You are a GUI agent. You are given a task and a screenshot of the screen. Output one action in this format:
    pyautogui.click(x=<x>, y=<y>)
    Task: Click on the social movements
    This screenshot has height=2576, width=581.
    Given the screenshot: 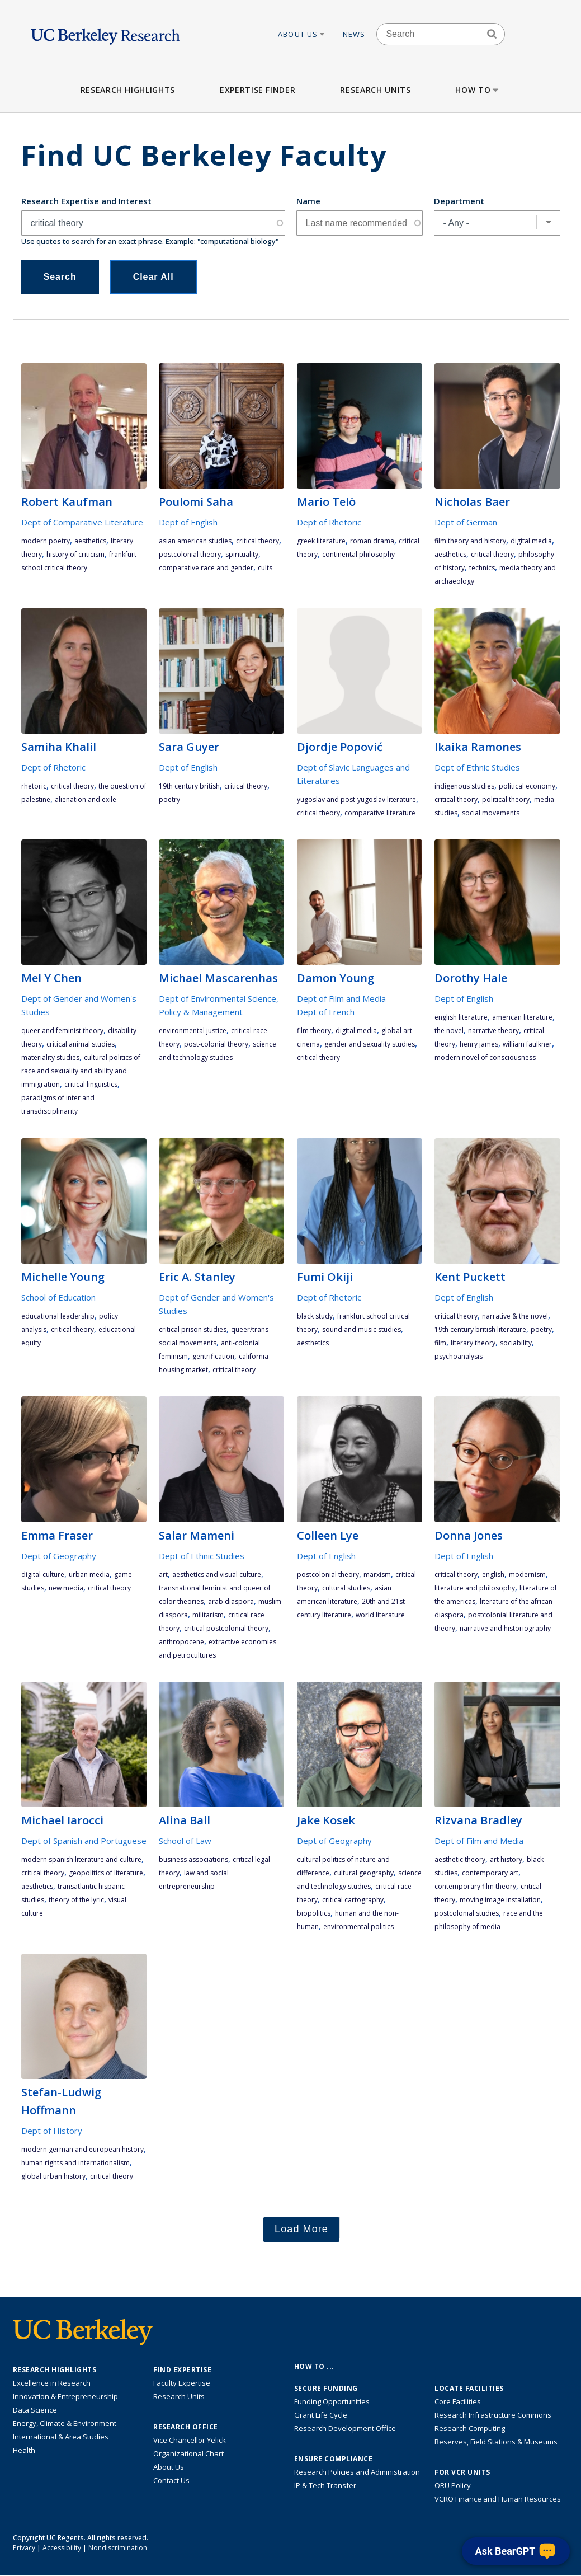 What is the action you would take?
    pyautogui.click(x=490, y=813)
    